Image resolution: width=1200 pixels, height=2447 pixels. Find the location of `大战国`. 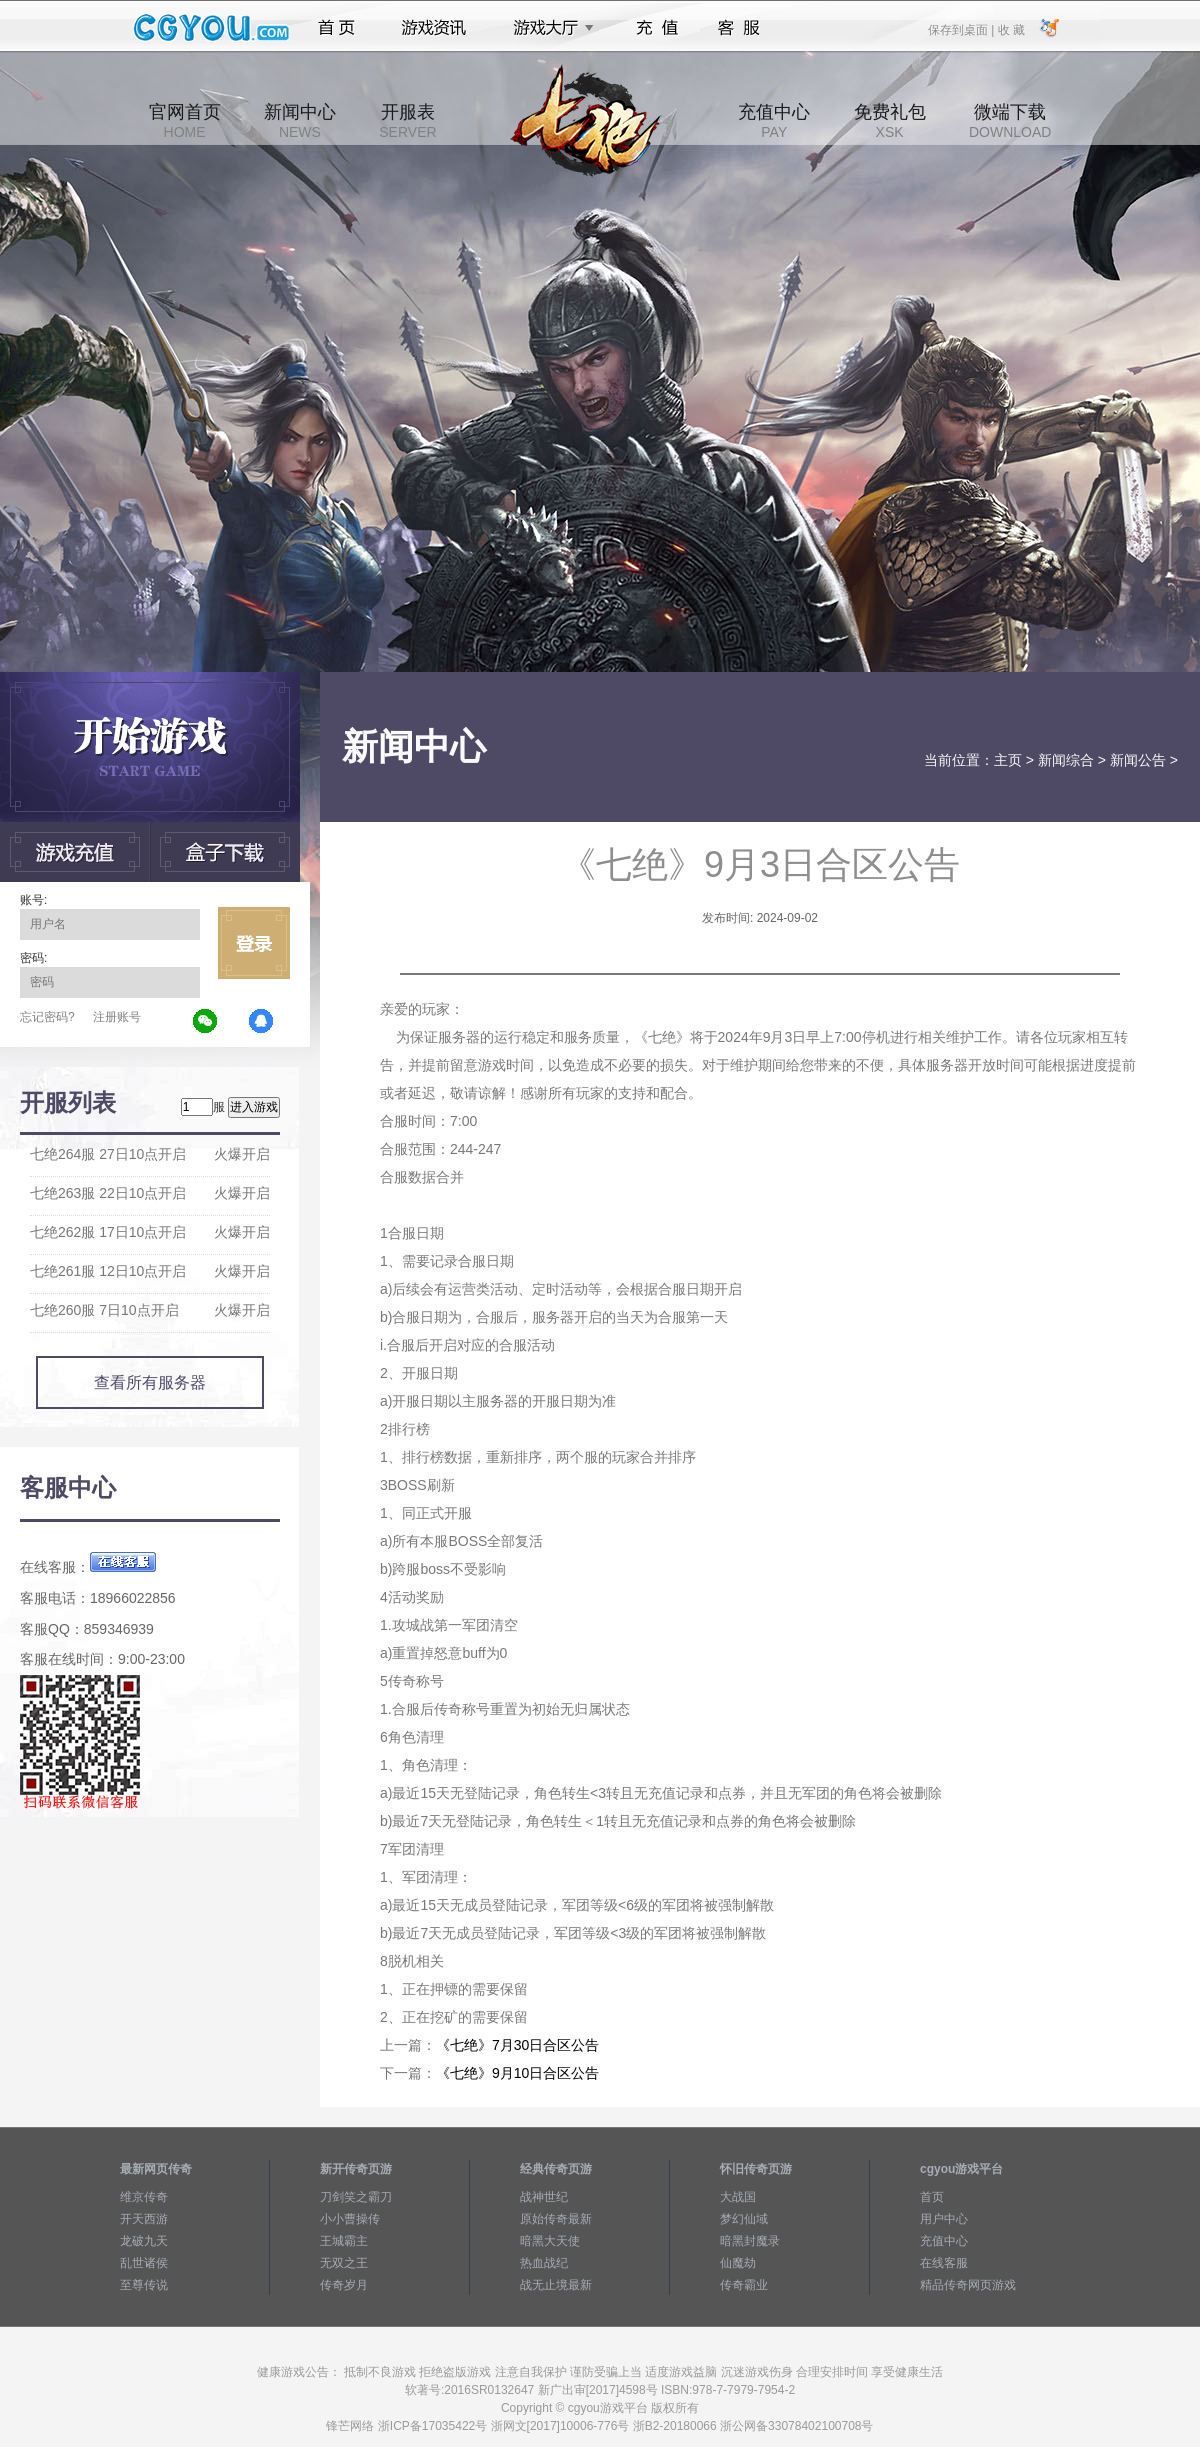

大战国 is located at coordinates (738, 2197).